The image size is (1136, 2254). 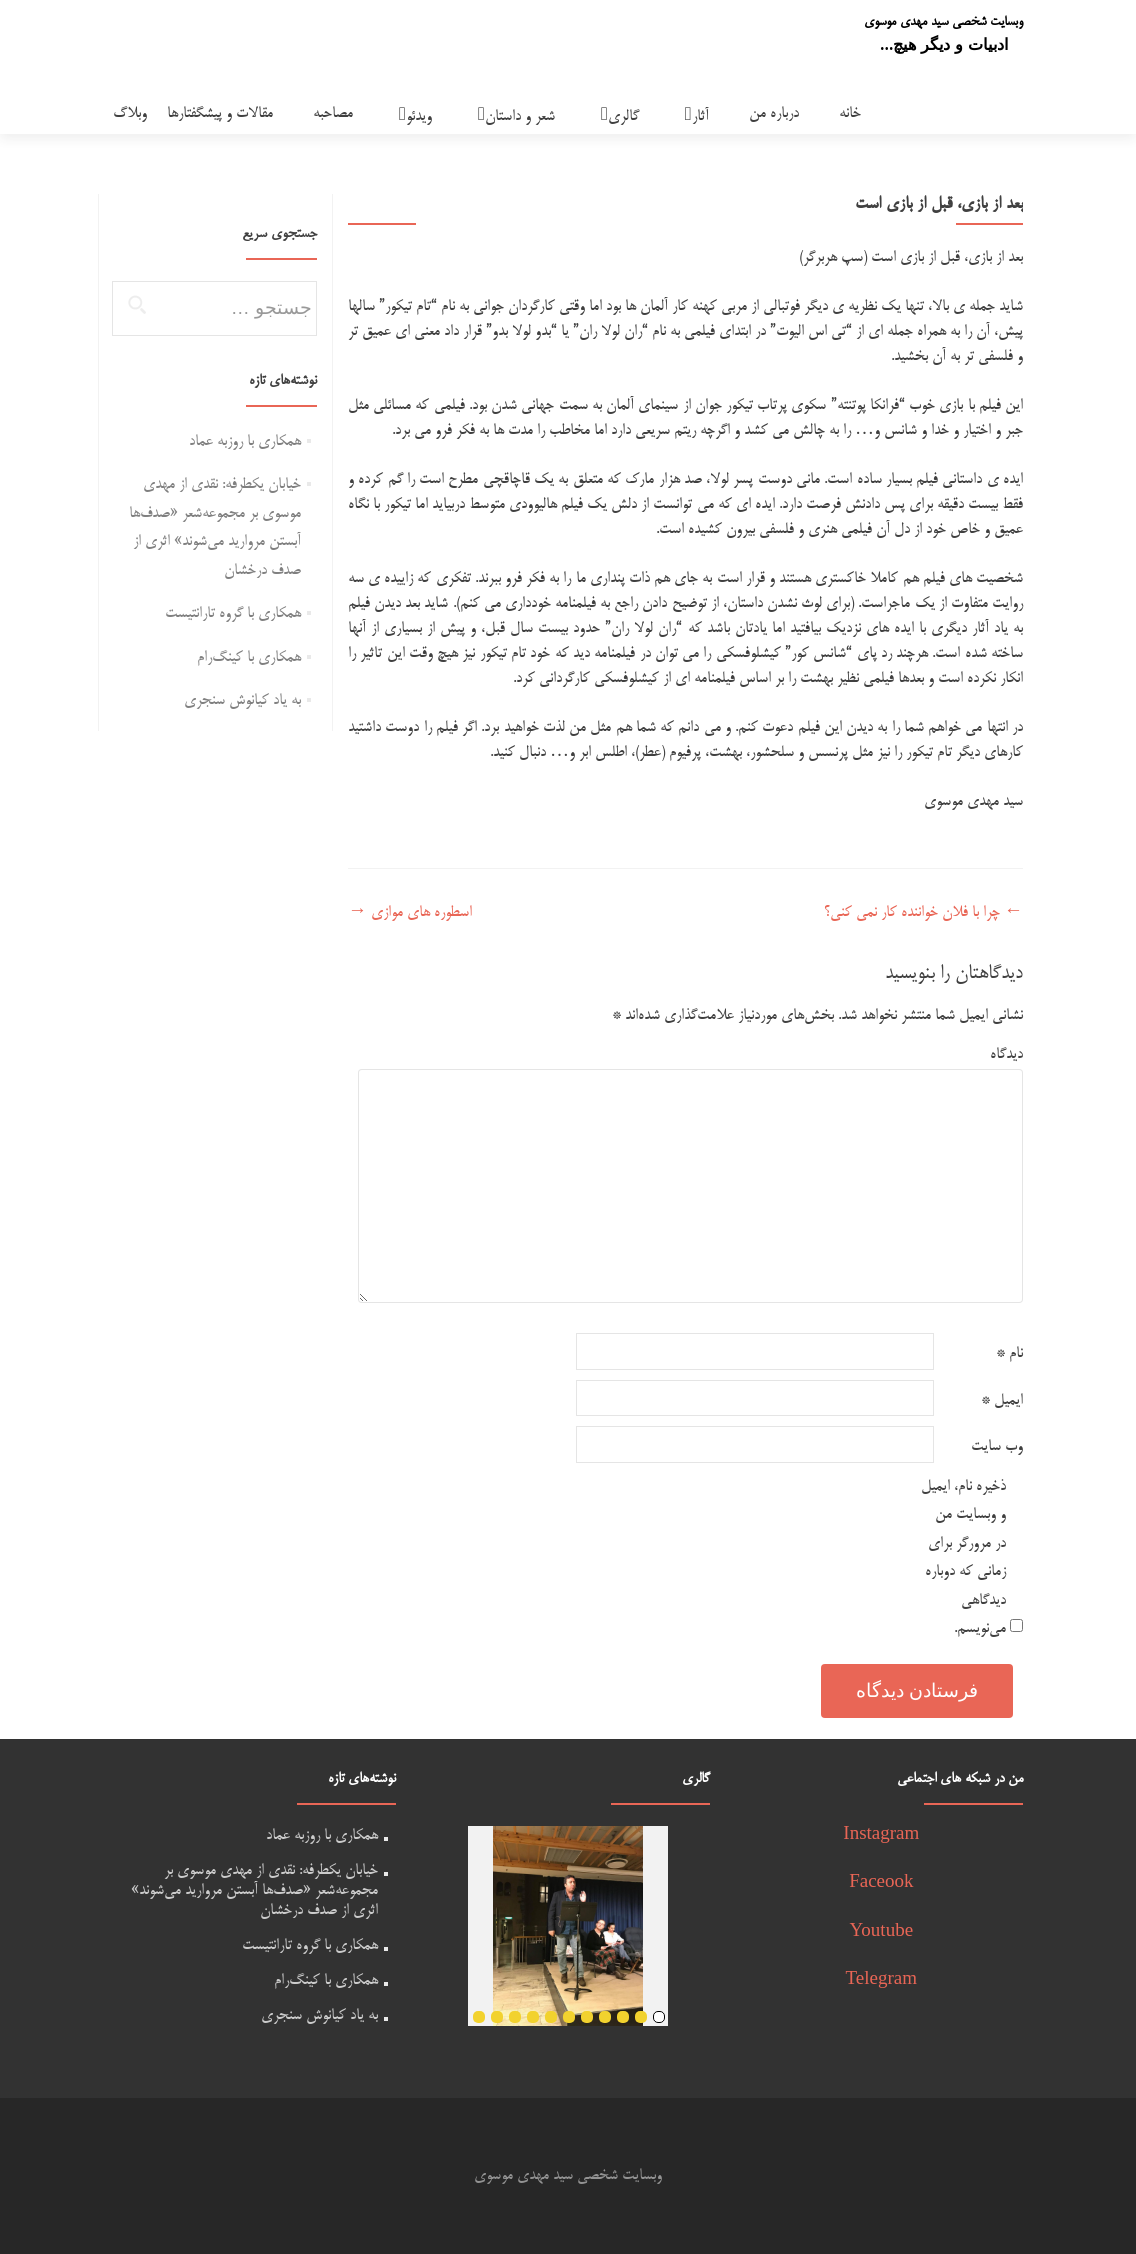 I want to click on Telegram, so click(x=881, y=1980).